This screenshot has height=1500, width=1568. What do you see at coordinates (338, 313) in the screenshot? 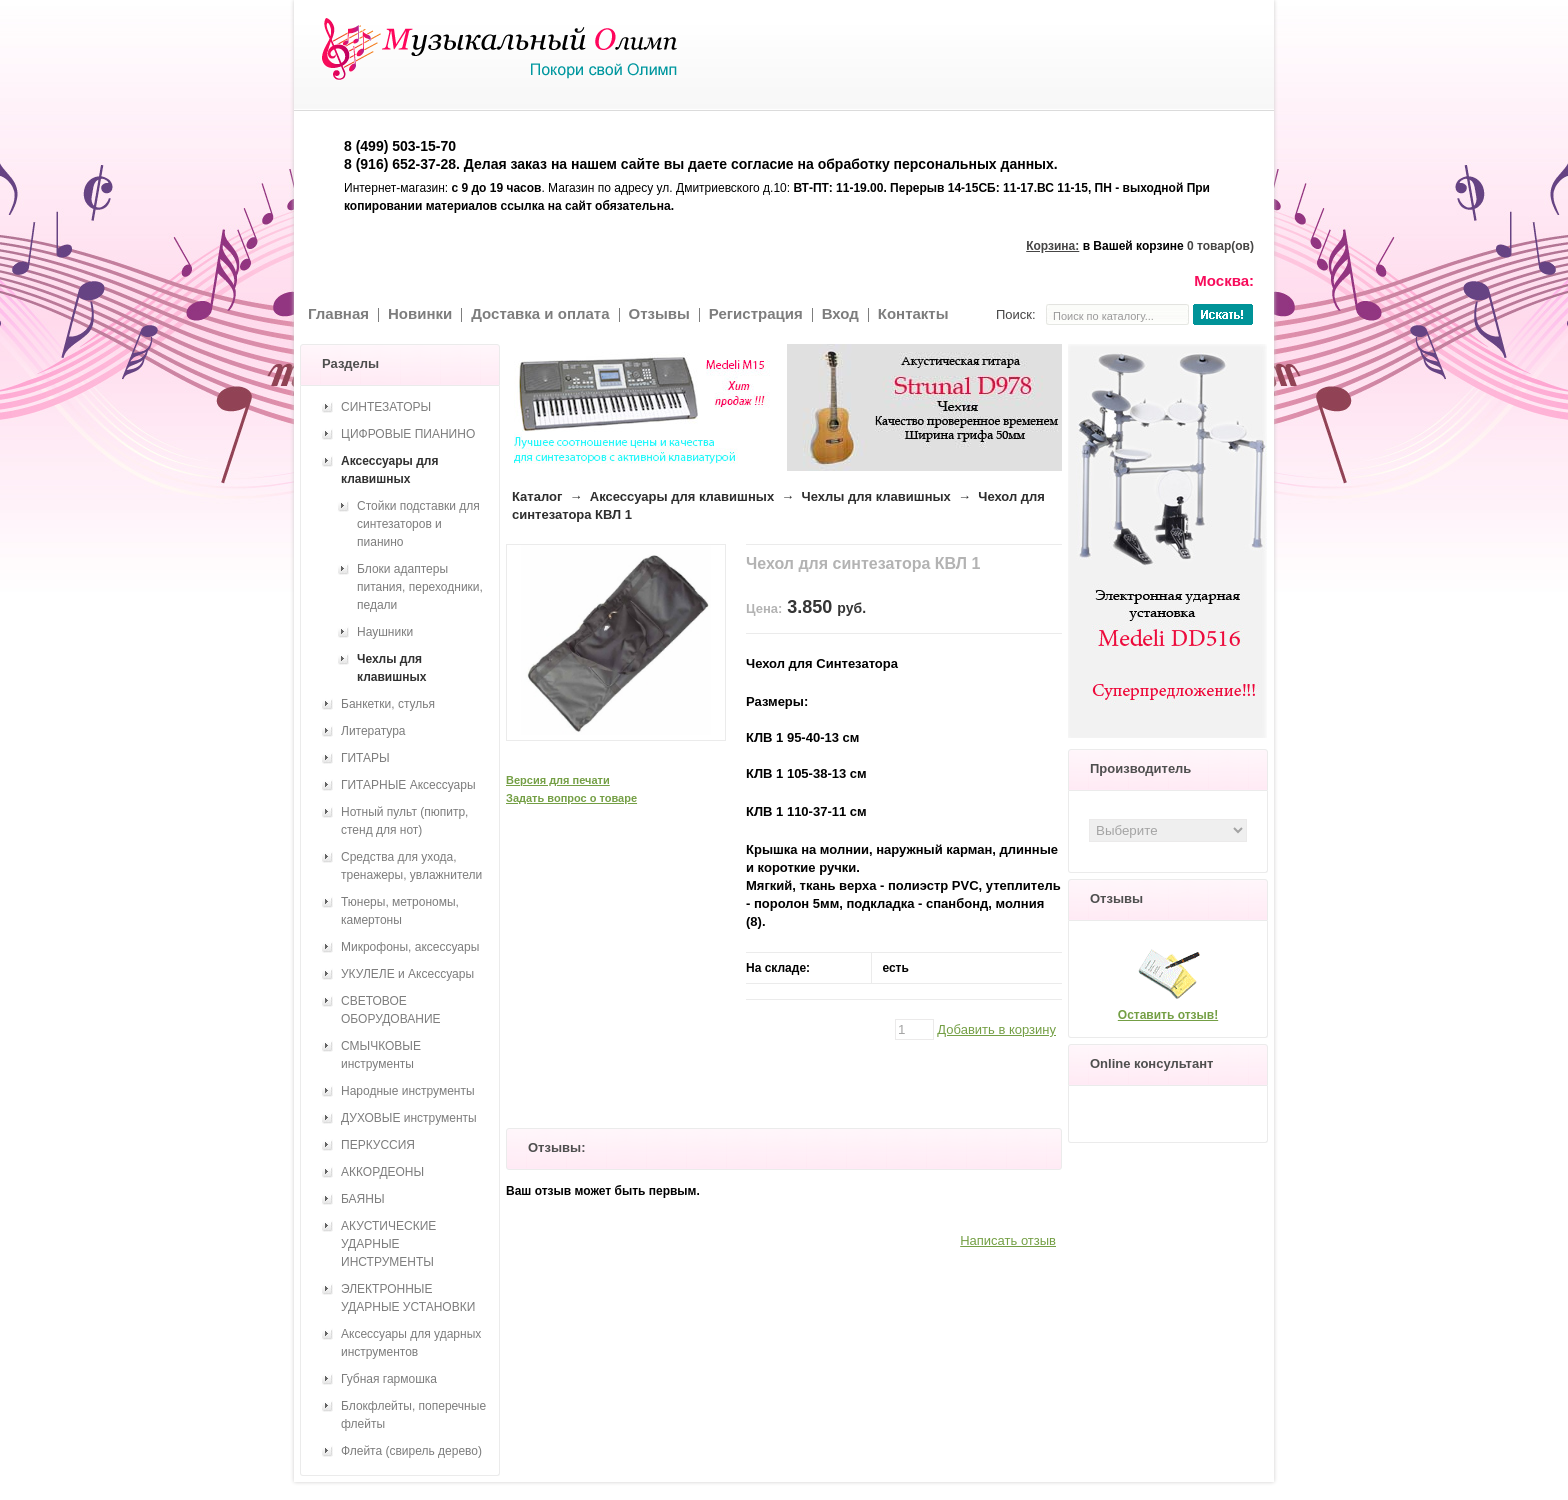
I see `Главная` at bounding box center [338, 313].